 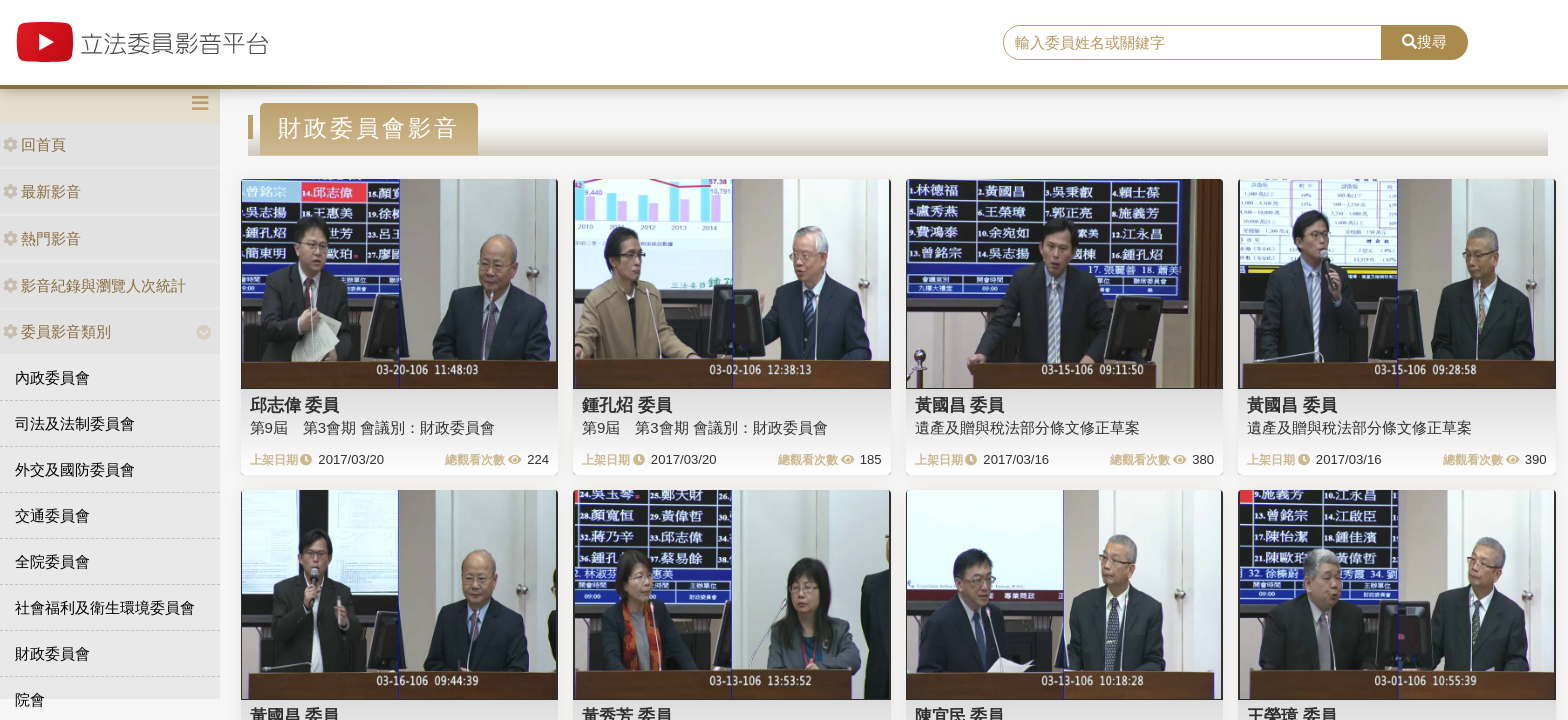 What do you see at coordinates (627, 405) in the screenshot?
I see `鍾孔炤 委員` at bounding box center [627, 405].